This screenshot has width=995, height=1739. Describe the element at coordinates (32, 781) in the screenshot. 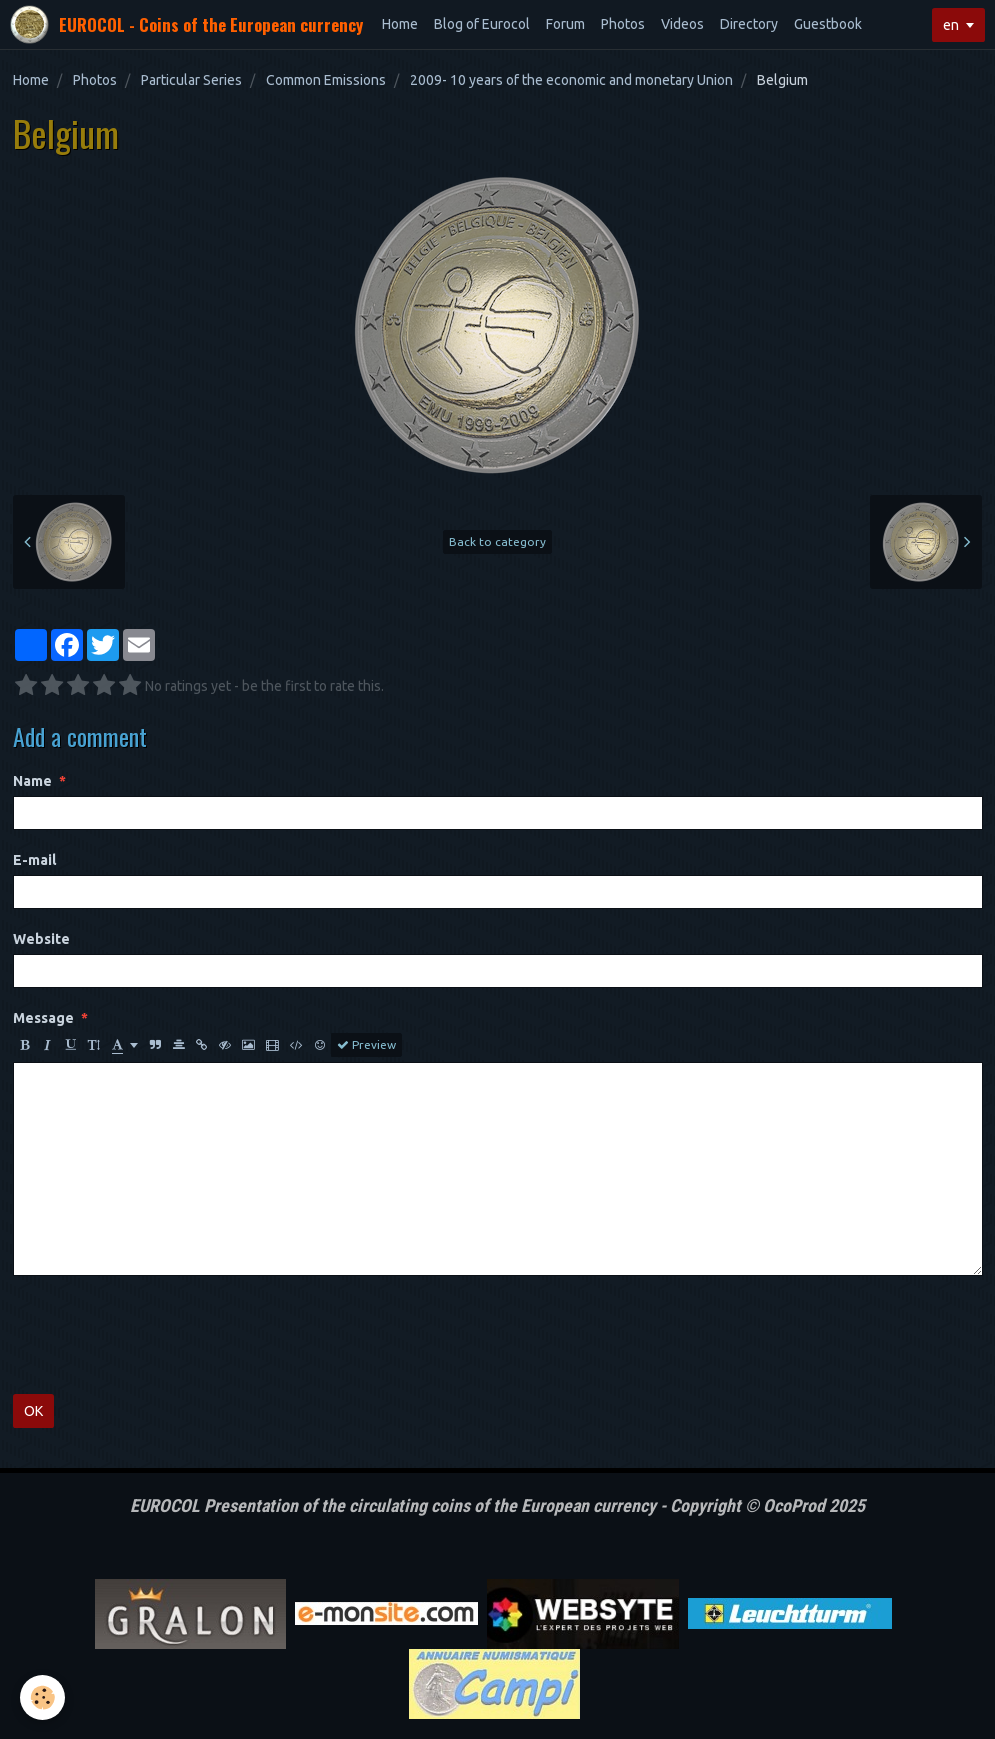

I see `Name` at that location.